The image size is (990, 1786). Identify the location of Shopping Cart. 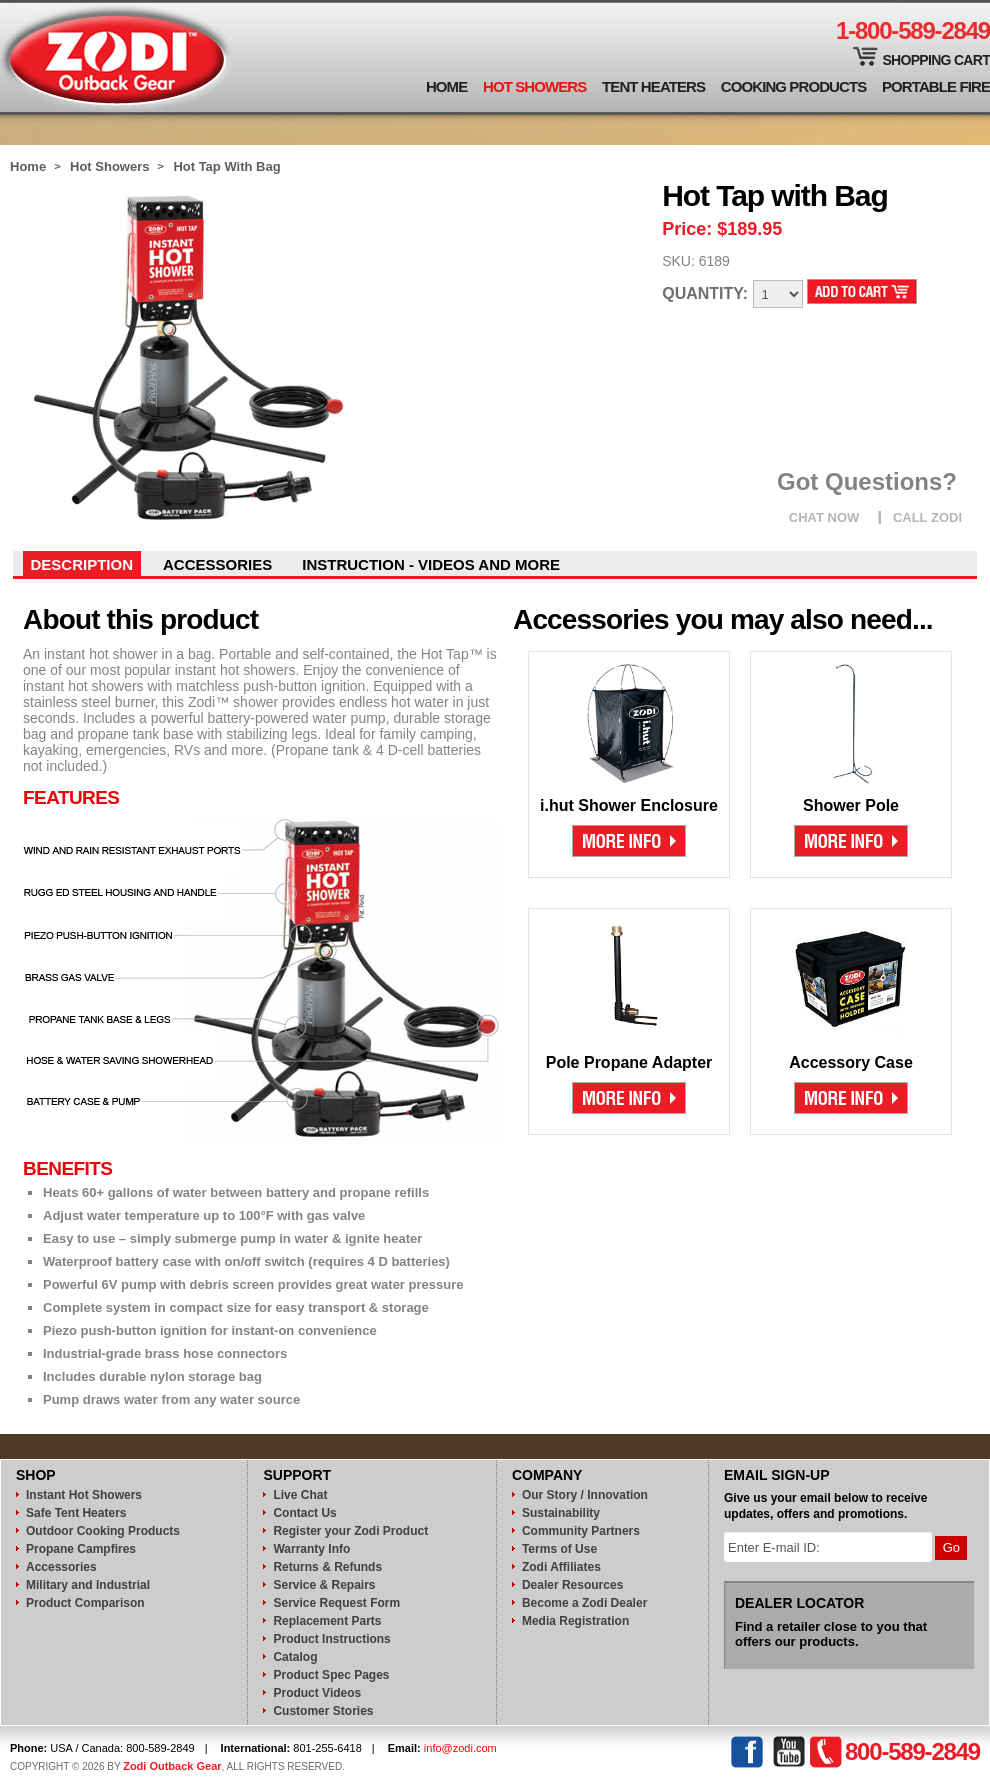
(936, 60).